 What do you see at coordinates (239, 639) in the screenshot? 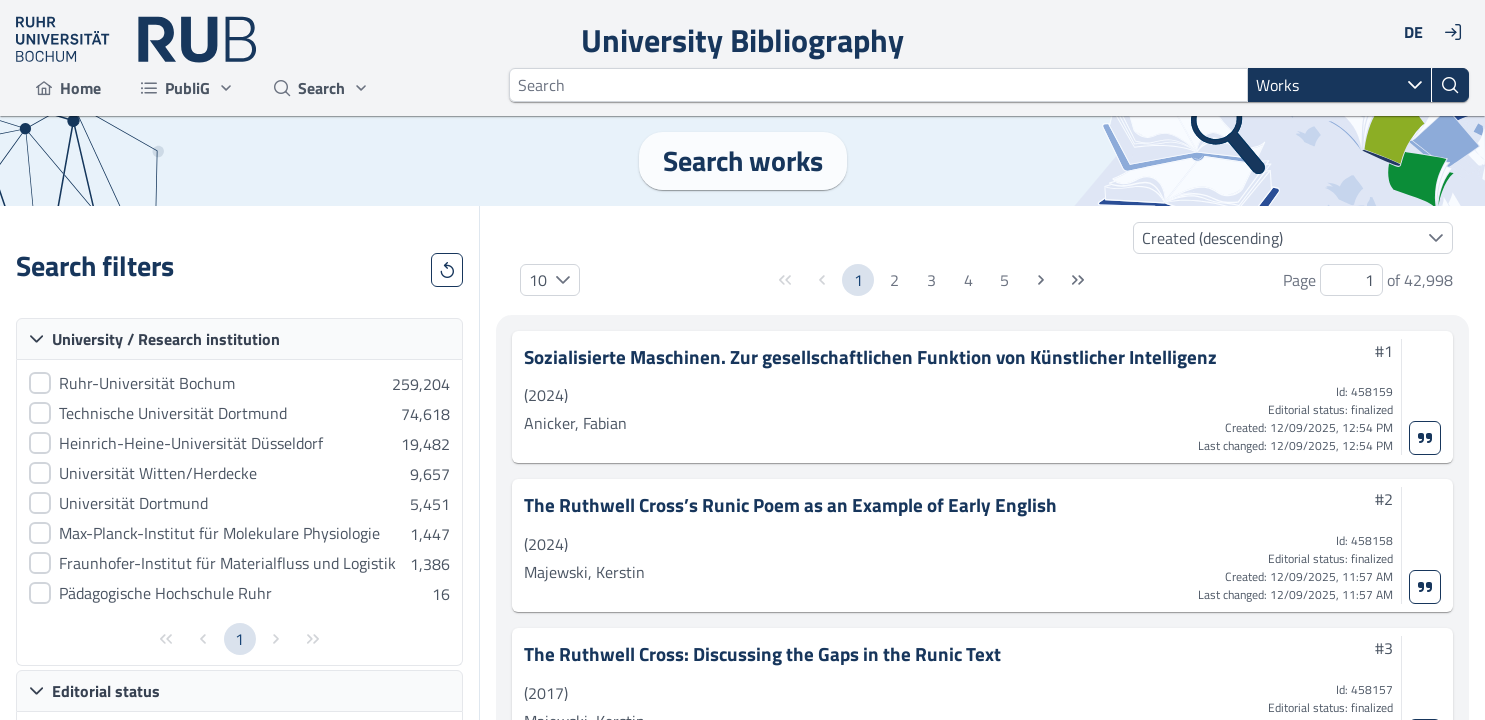
I see `1 [Page 1]` at bounding box center [239, 639].